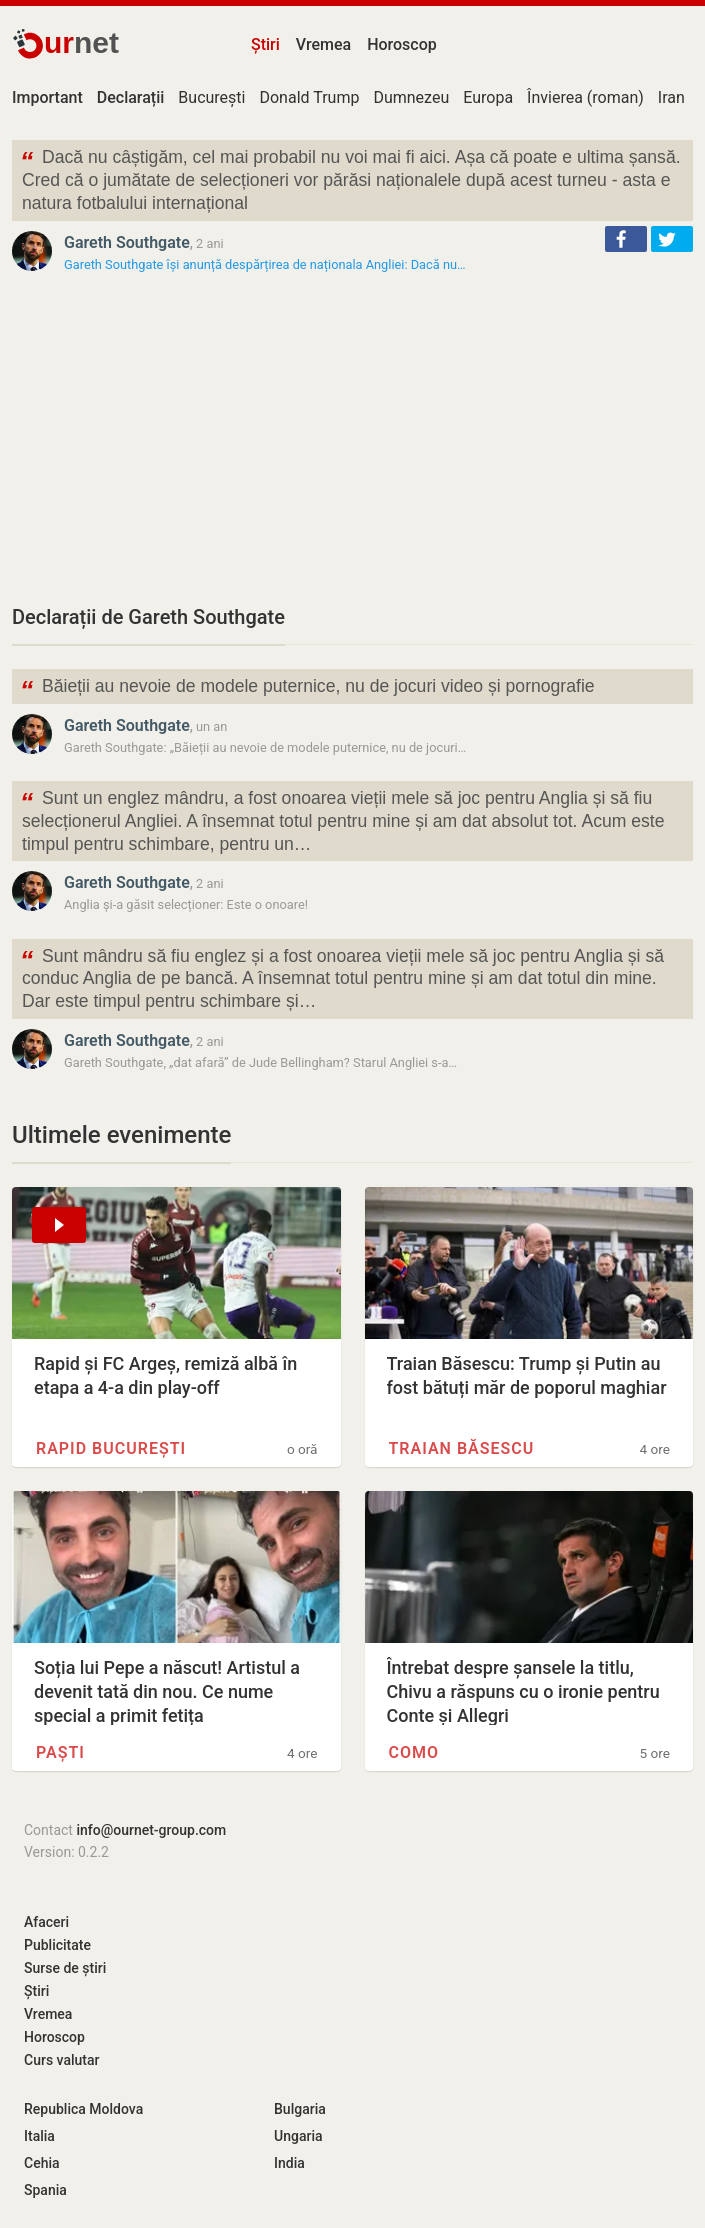 This screenshot has width=705, height=2228. What do you see at coordinates (307, 688) in the screenshot?
I see `Băieții au nevoie de modele puternice, nu de jocuri video și pornografie` at bounding box center [307, 688].